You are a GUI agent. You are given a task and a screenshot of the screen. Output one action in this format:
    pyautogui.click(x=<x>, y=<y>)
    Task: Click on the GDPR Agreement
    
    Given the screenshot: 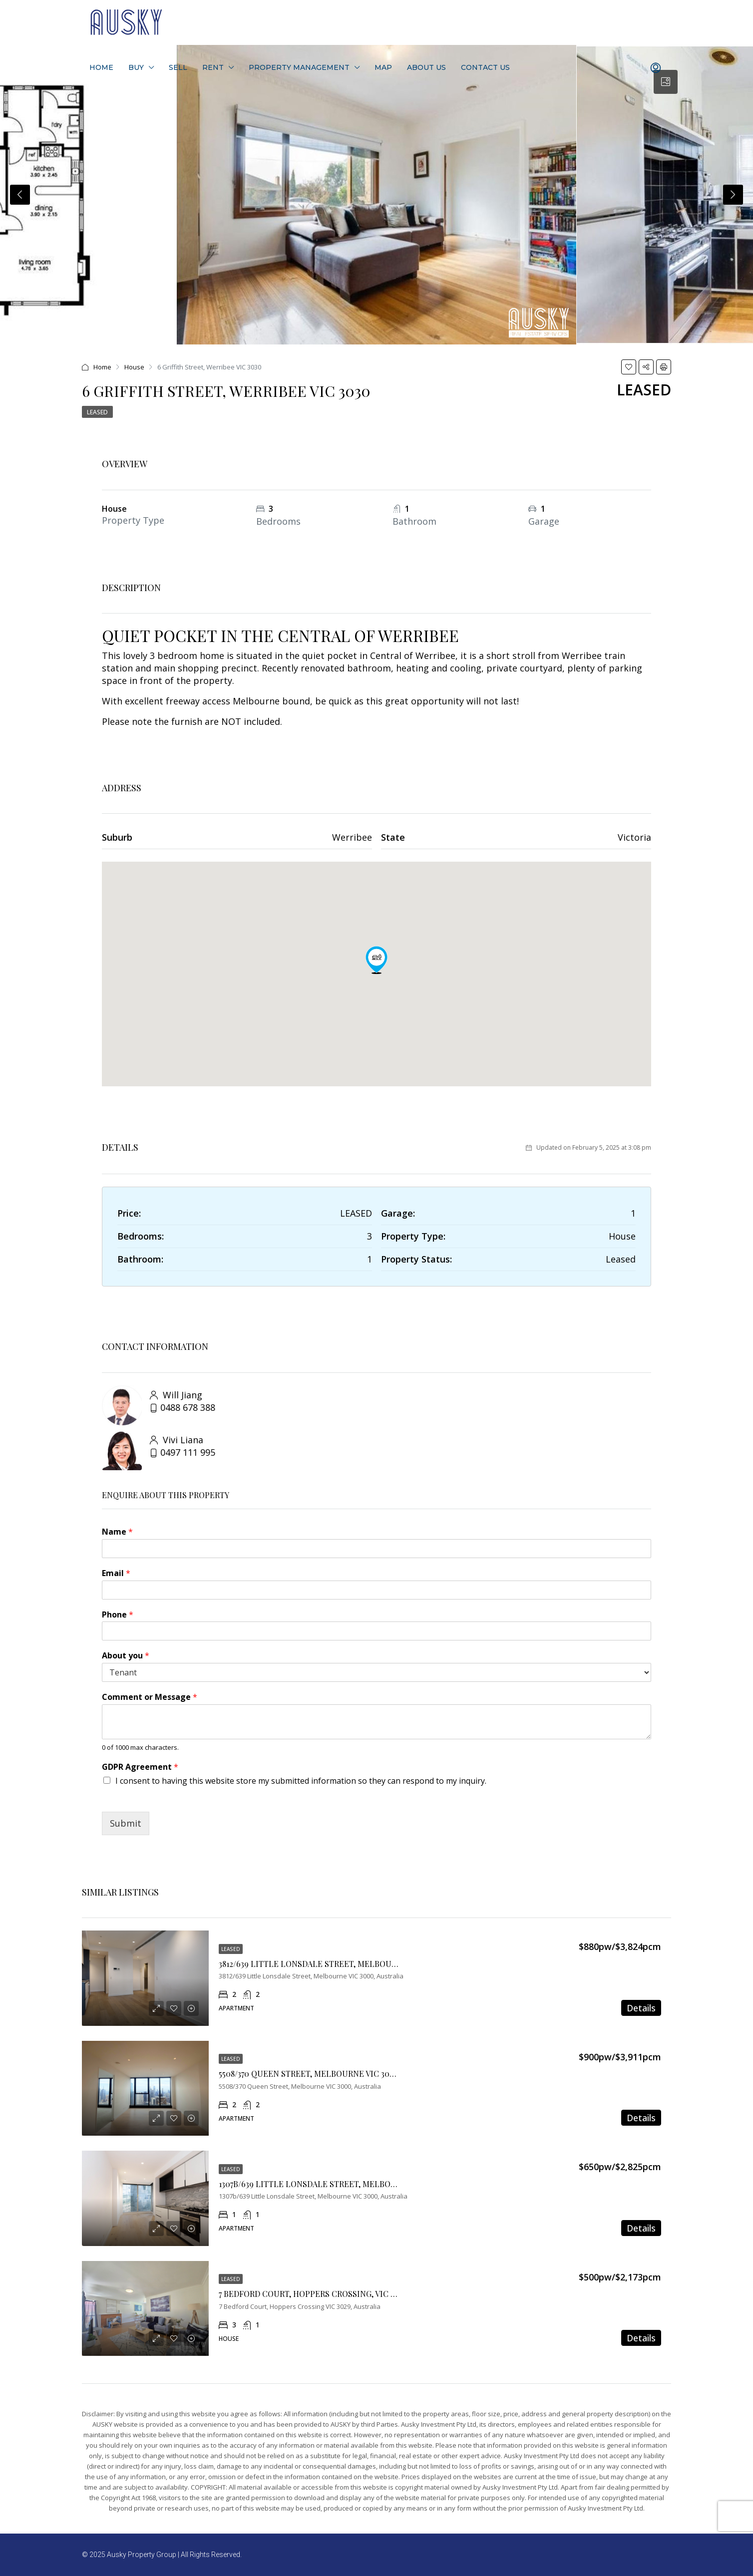 What is the action you would take?
    pyautogui.click(x=140, y=1767)
    